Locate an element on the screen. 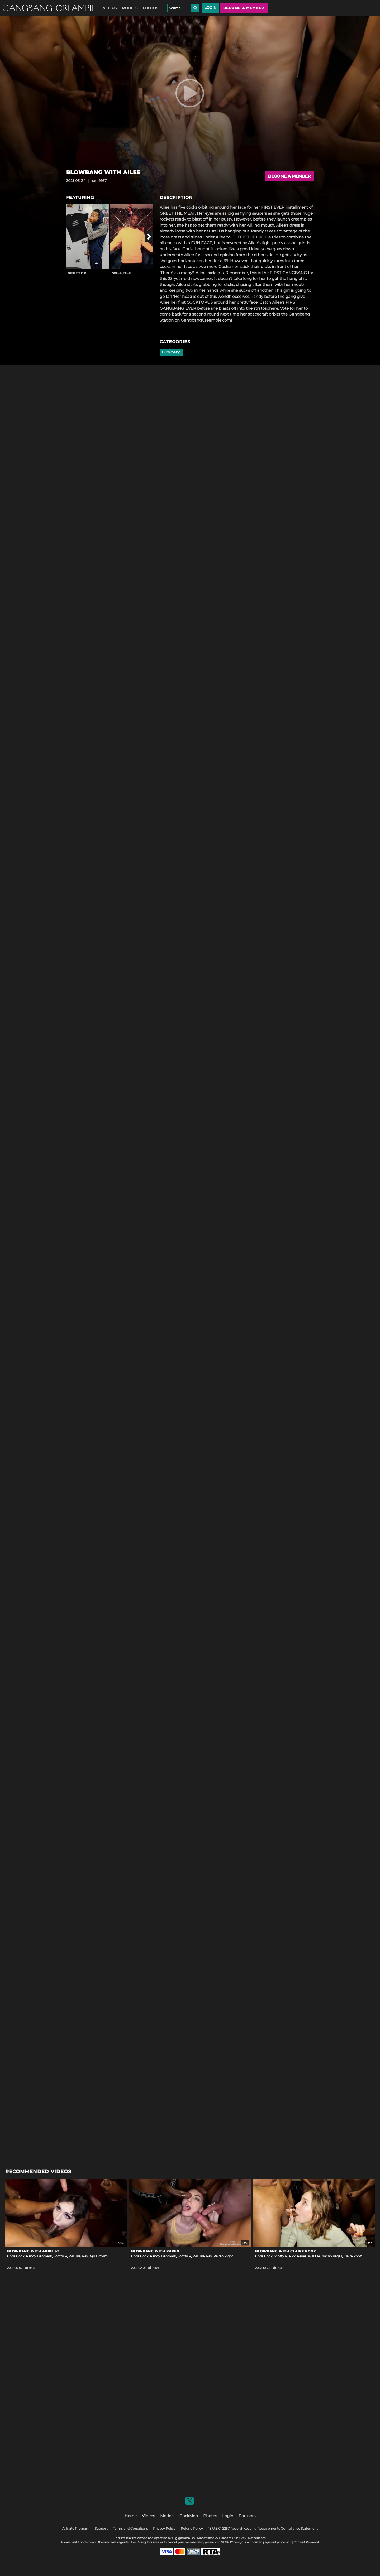  Blowbang with Claire Rooz is located at coordinates (285, 2251).